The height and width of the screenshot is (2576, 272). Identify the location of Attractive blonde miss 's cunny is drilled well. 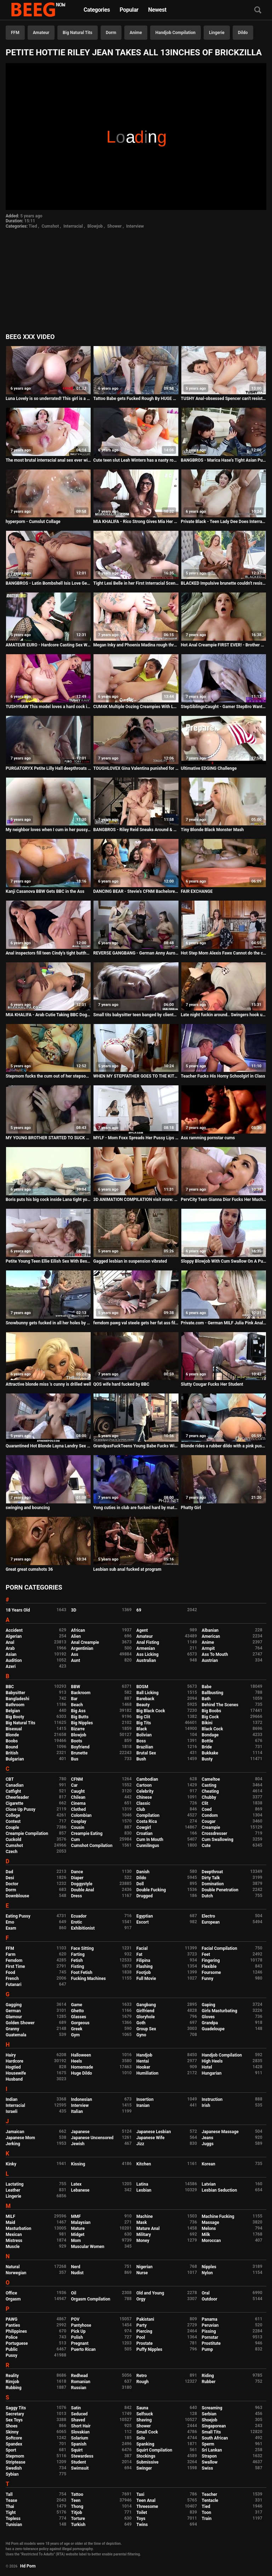
(48, 1384).